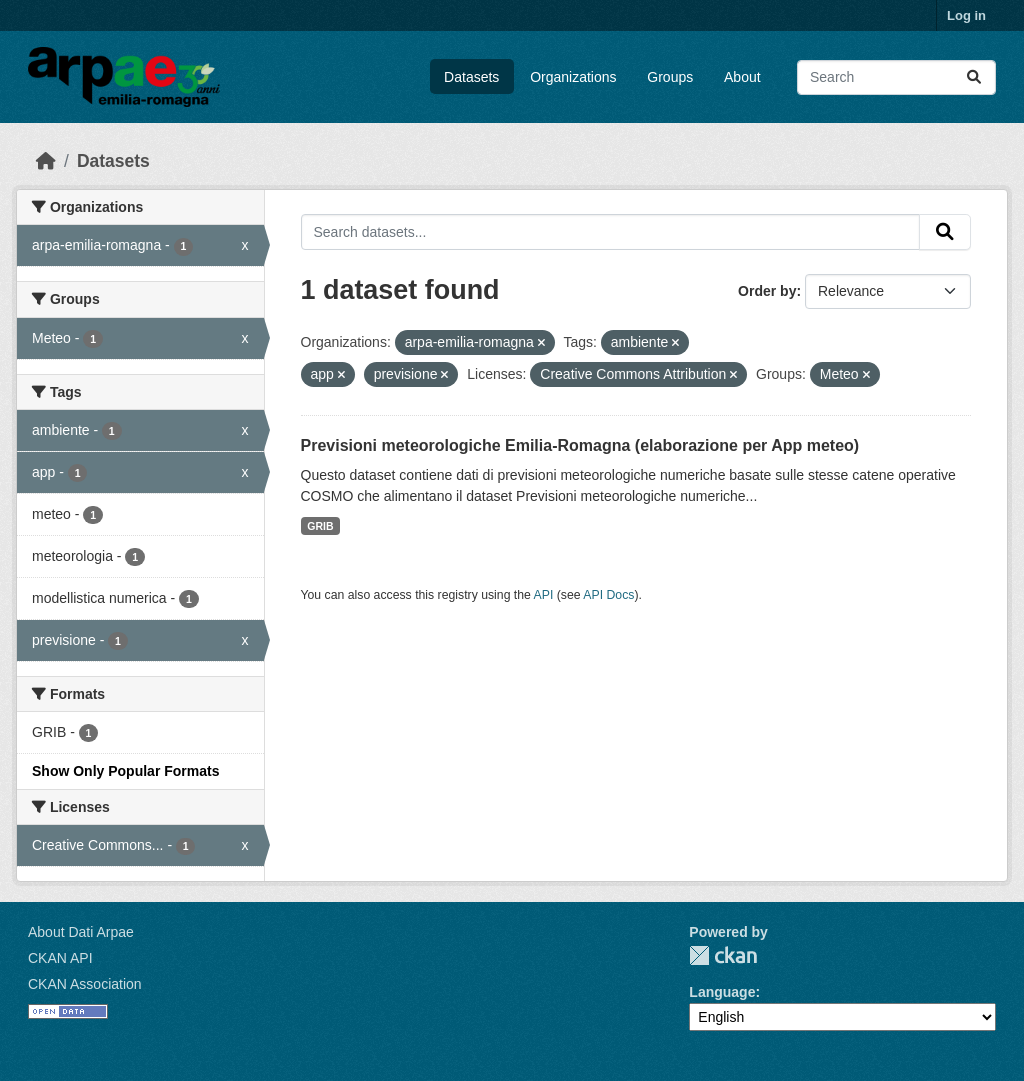 The image size is (1024, 1081). Describe the element at coordinates (320, 526) in the screenshot. I see `GRIB` at that location.